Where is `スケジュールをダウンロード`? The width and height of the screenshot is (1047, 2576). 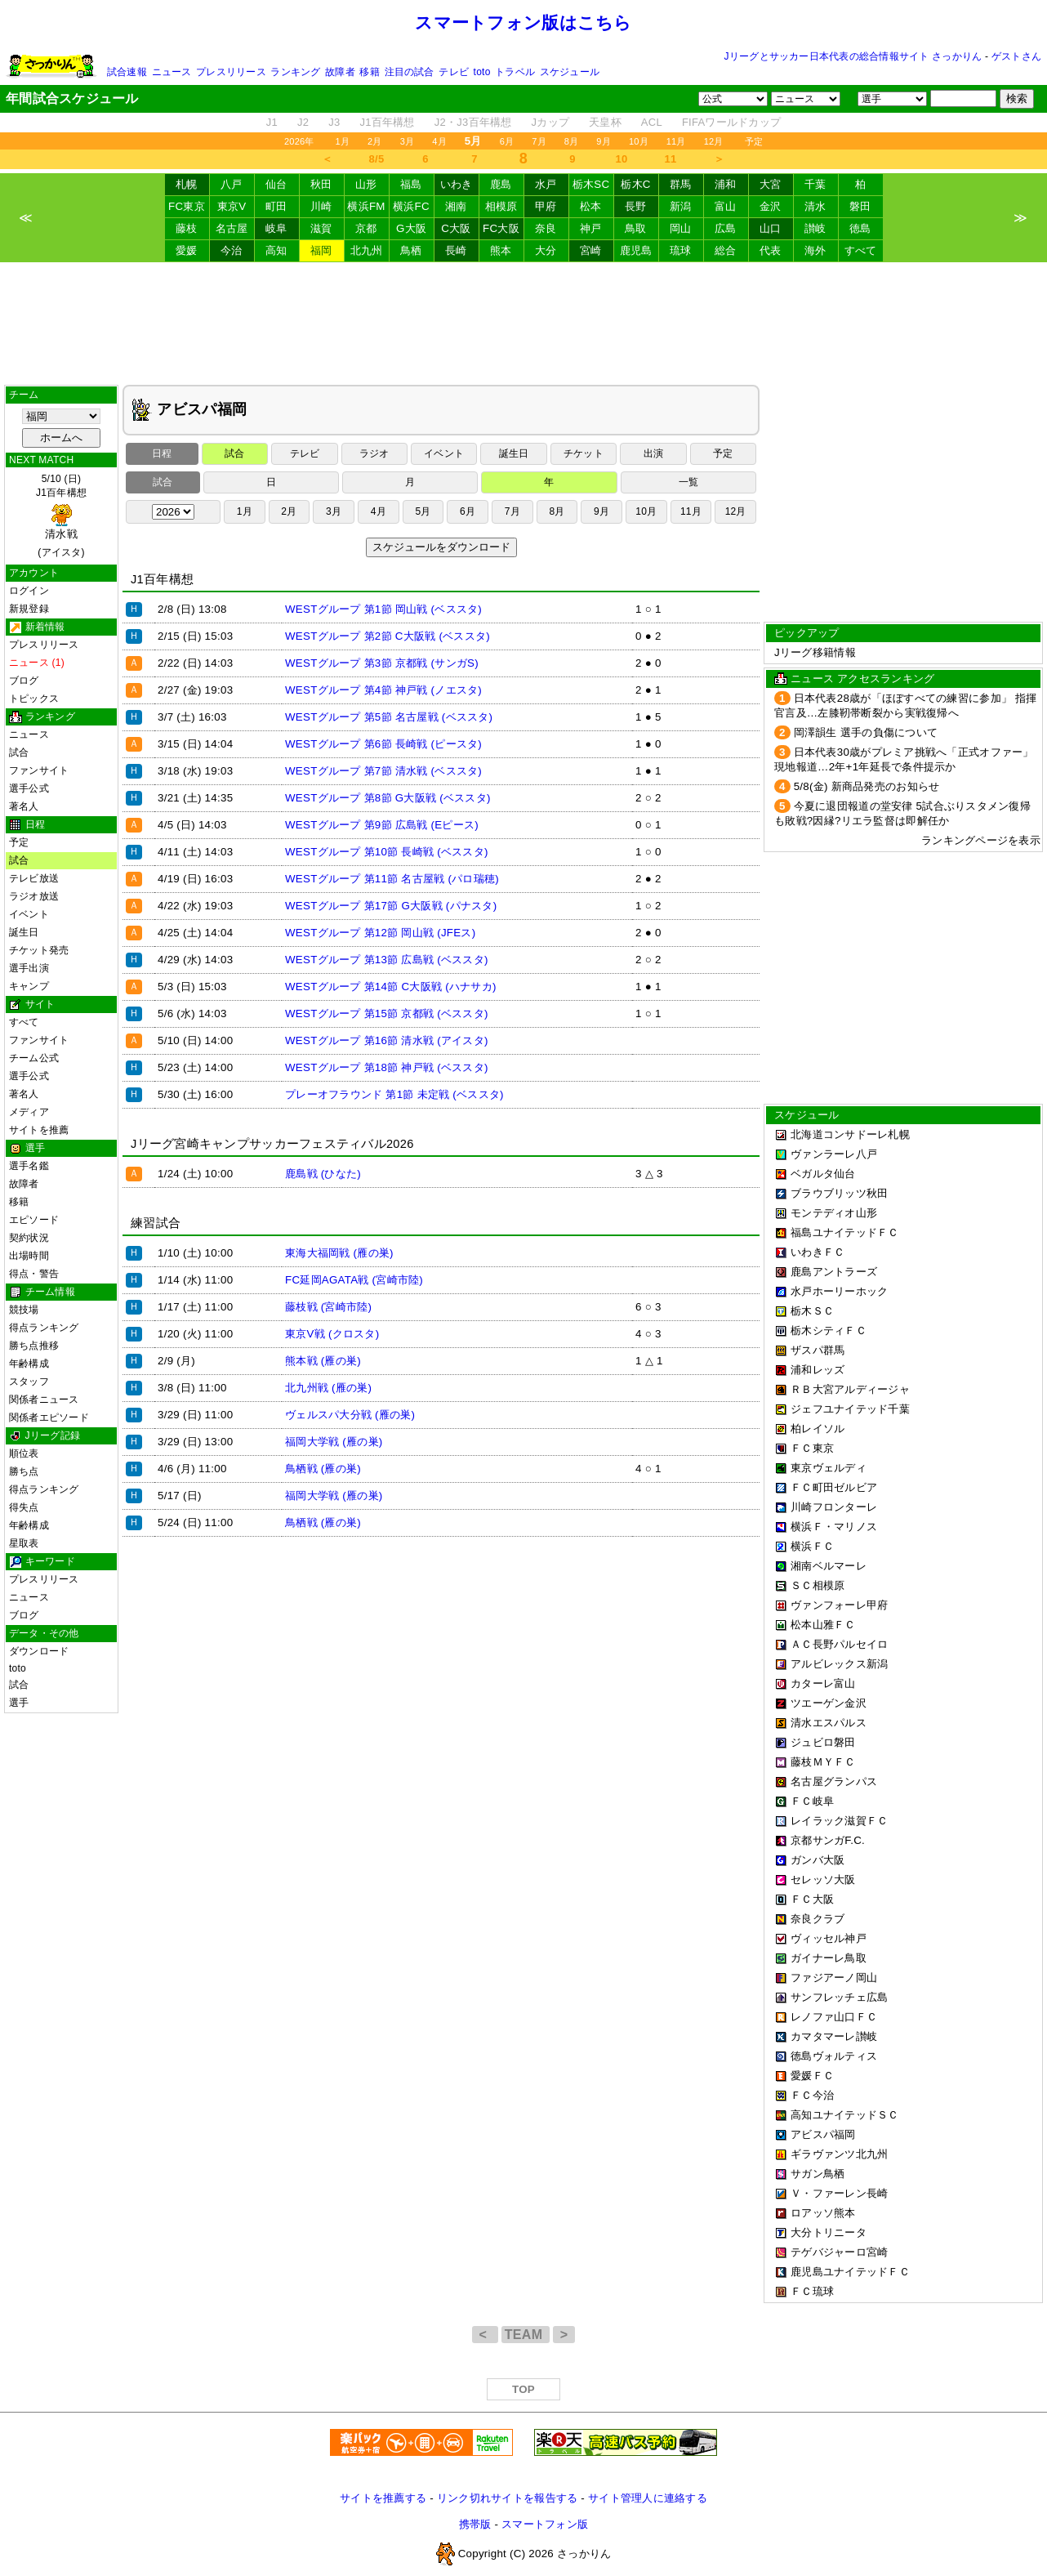
スケジュールをダウンロード is located at coordinates (441, 547).